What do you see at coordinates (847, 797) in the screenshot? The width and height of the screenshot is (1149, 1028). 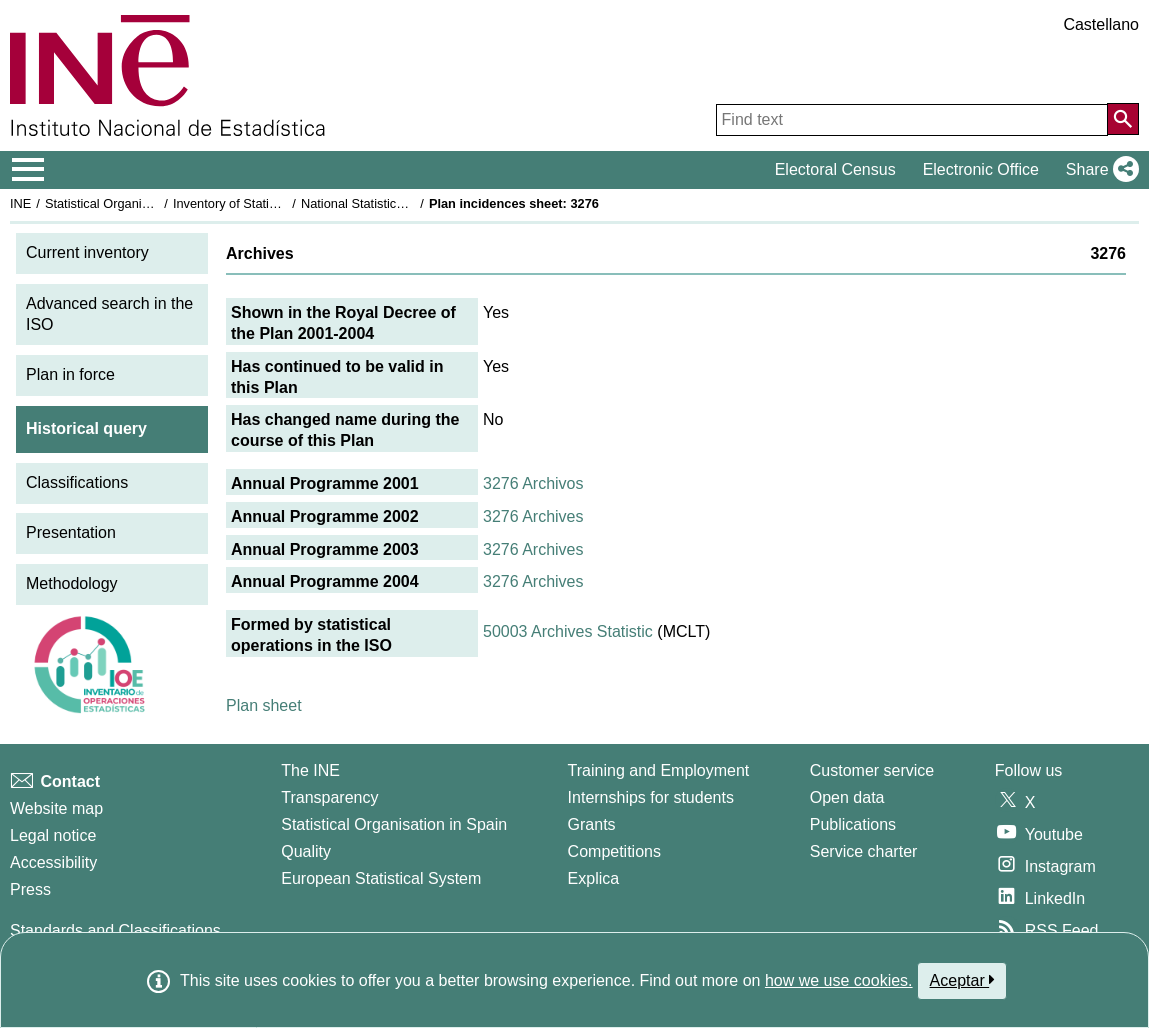 I see `Open data` at bounding box center [847, 797].